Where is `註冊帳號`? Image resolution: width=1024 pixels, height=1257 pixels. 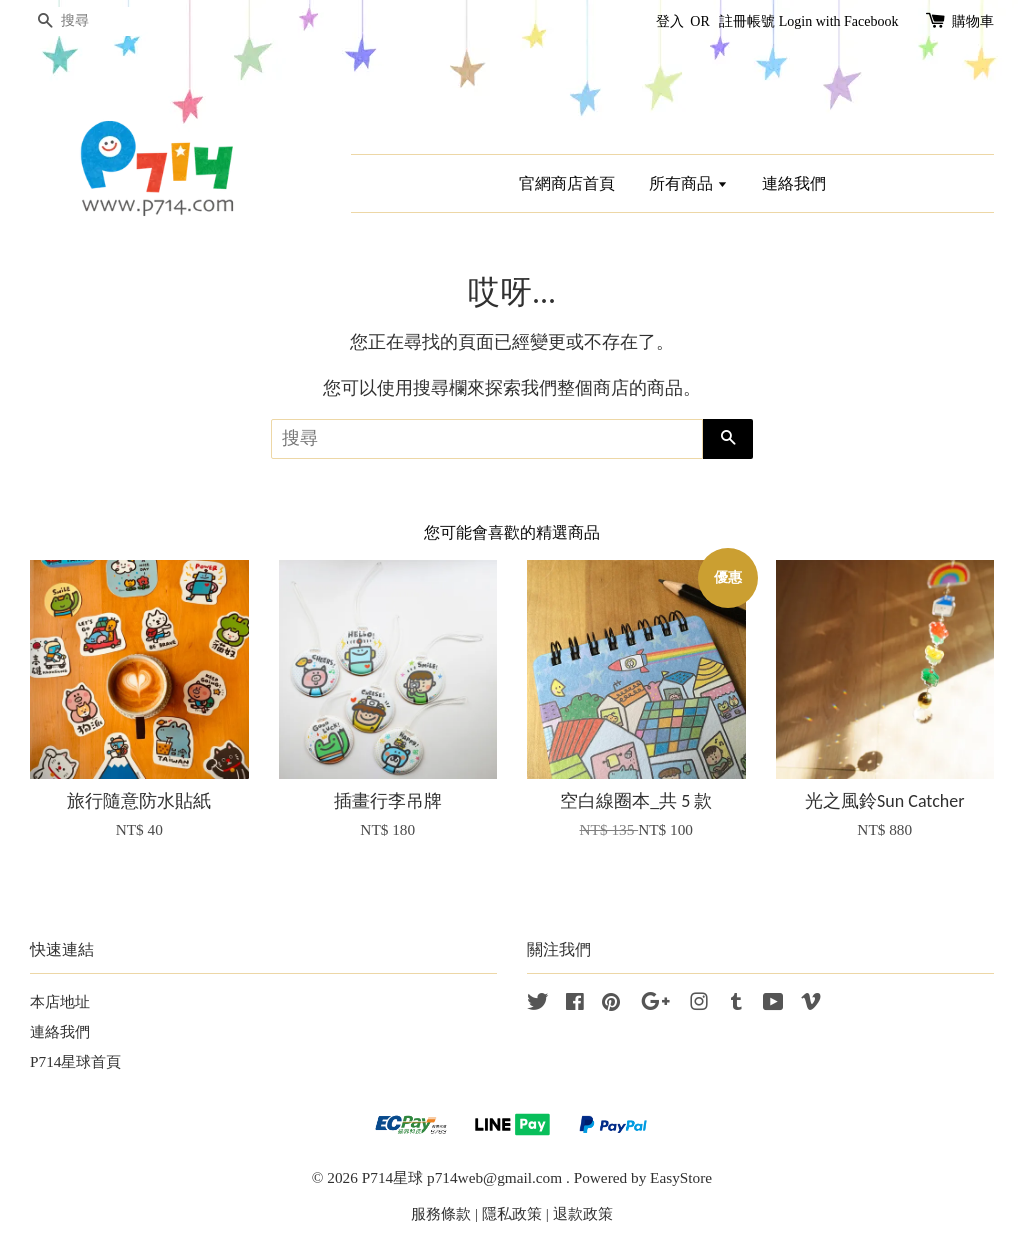 註冊帳號 is located at coordinates (747, 21).